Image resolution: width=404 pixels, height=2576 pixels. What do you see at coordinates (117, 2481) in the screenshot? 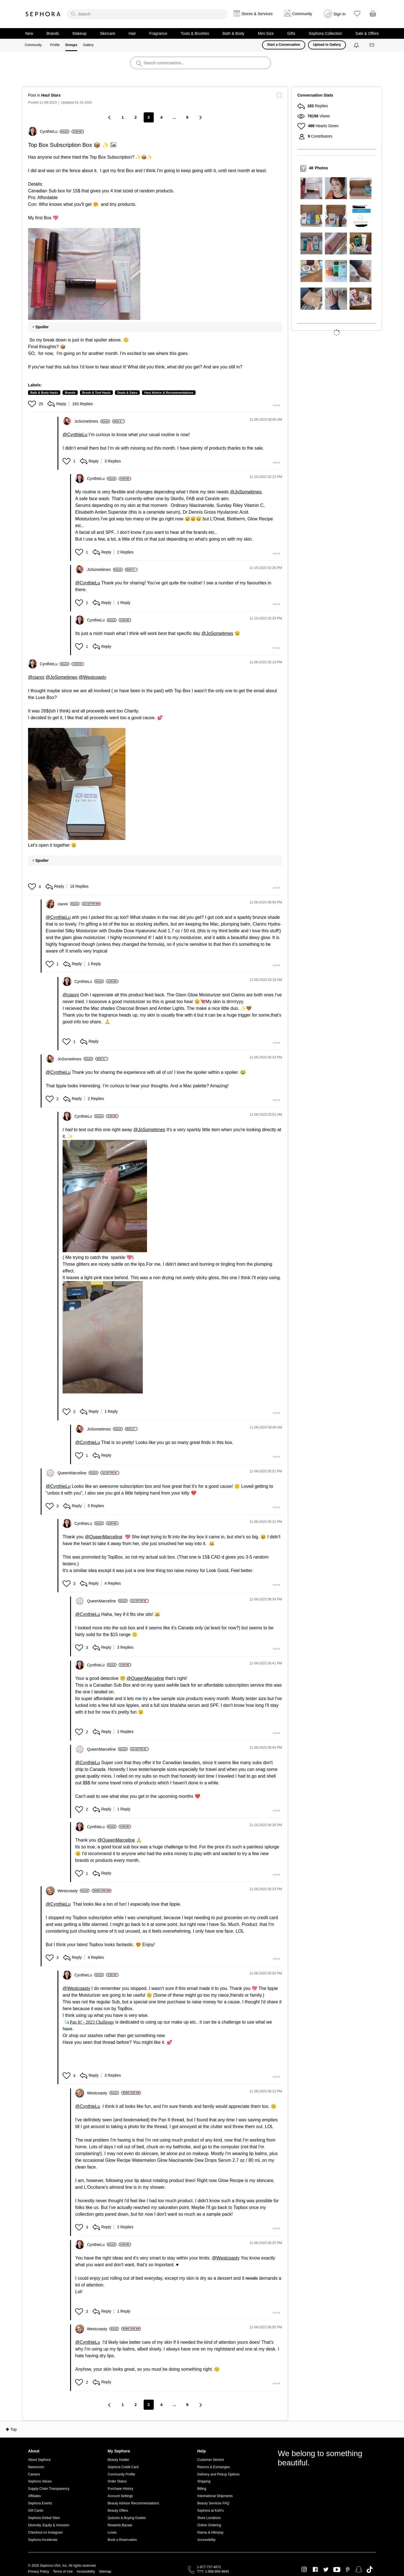
I see `Order Status` at bounding box center [117, 2481].